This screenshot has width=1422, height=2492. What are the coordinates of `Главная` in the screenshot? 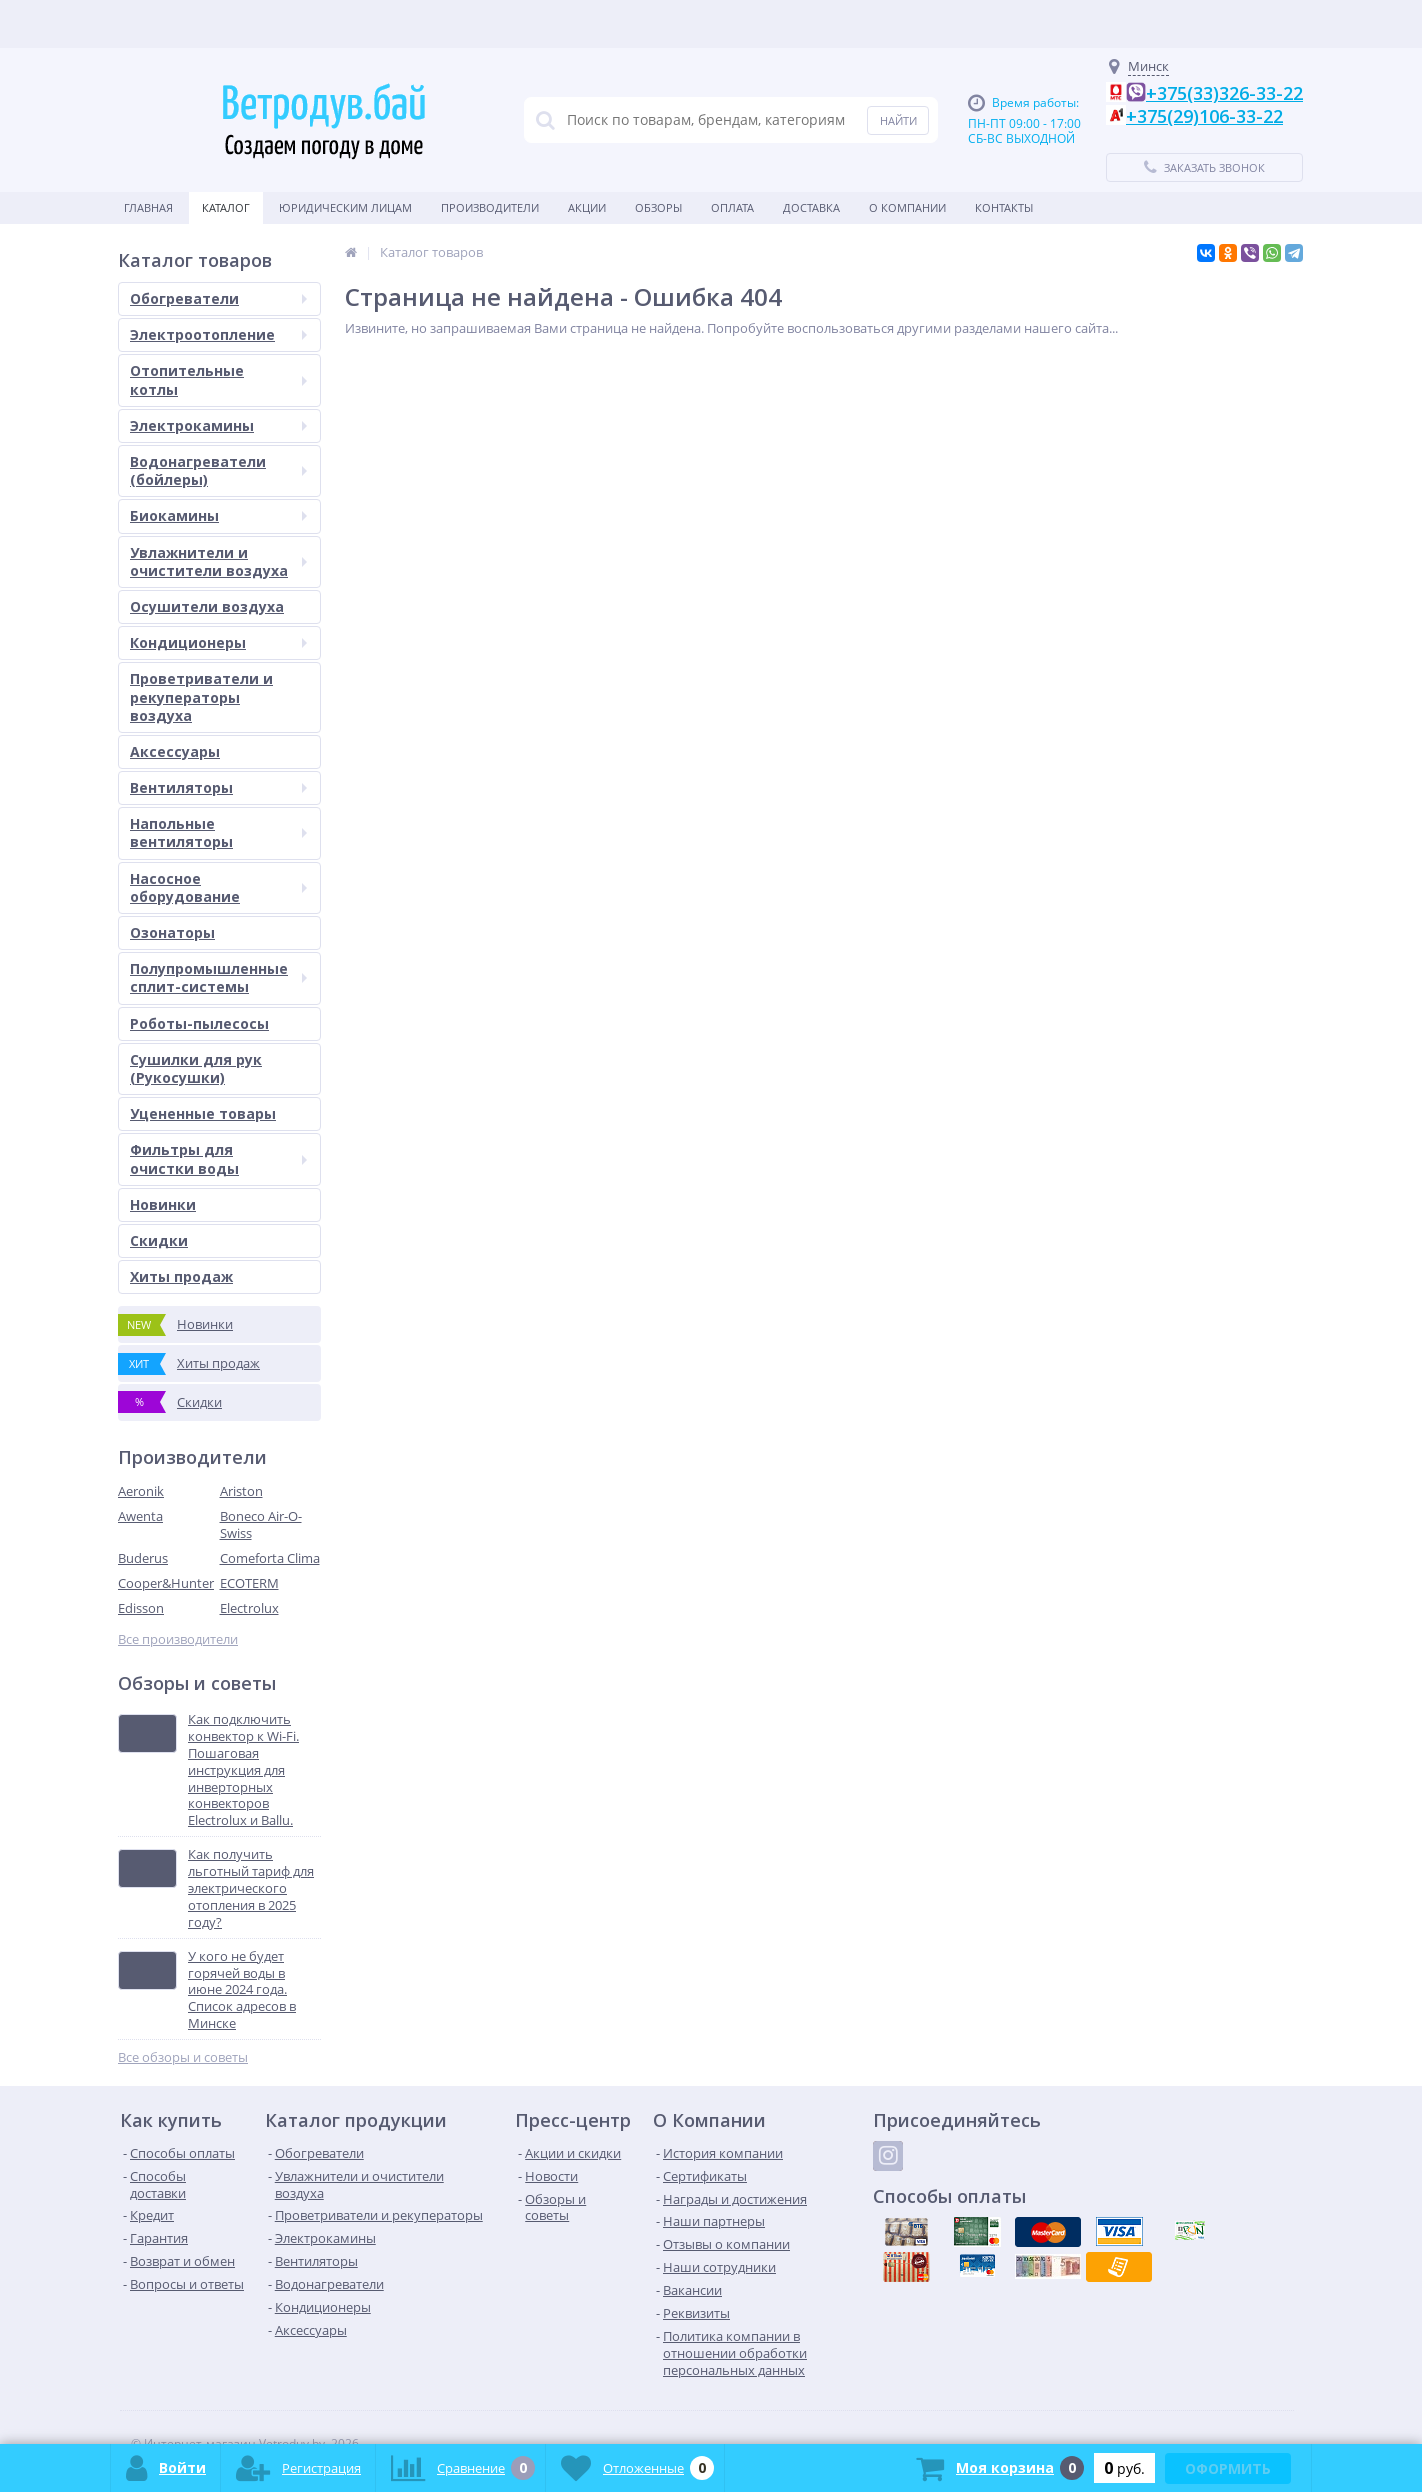 It's located at (148, 207).